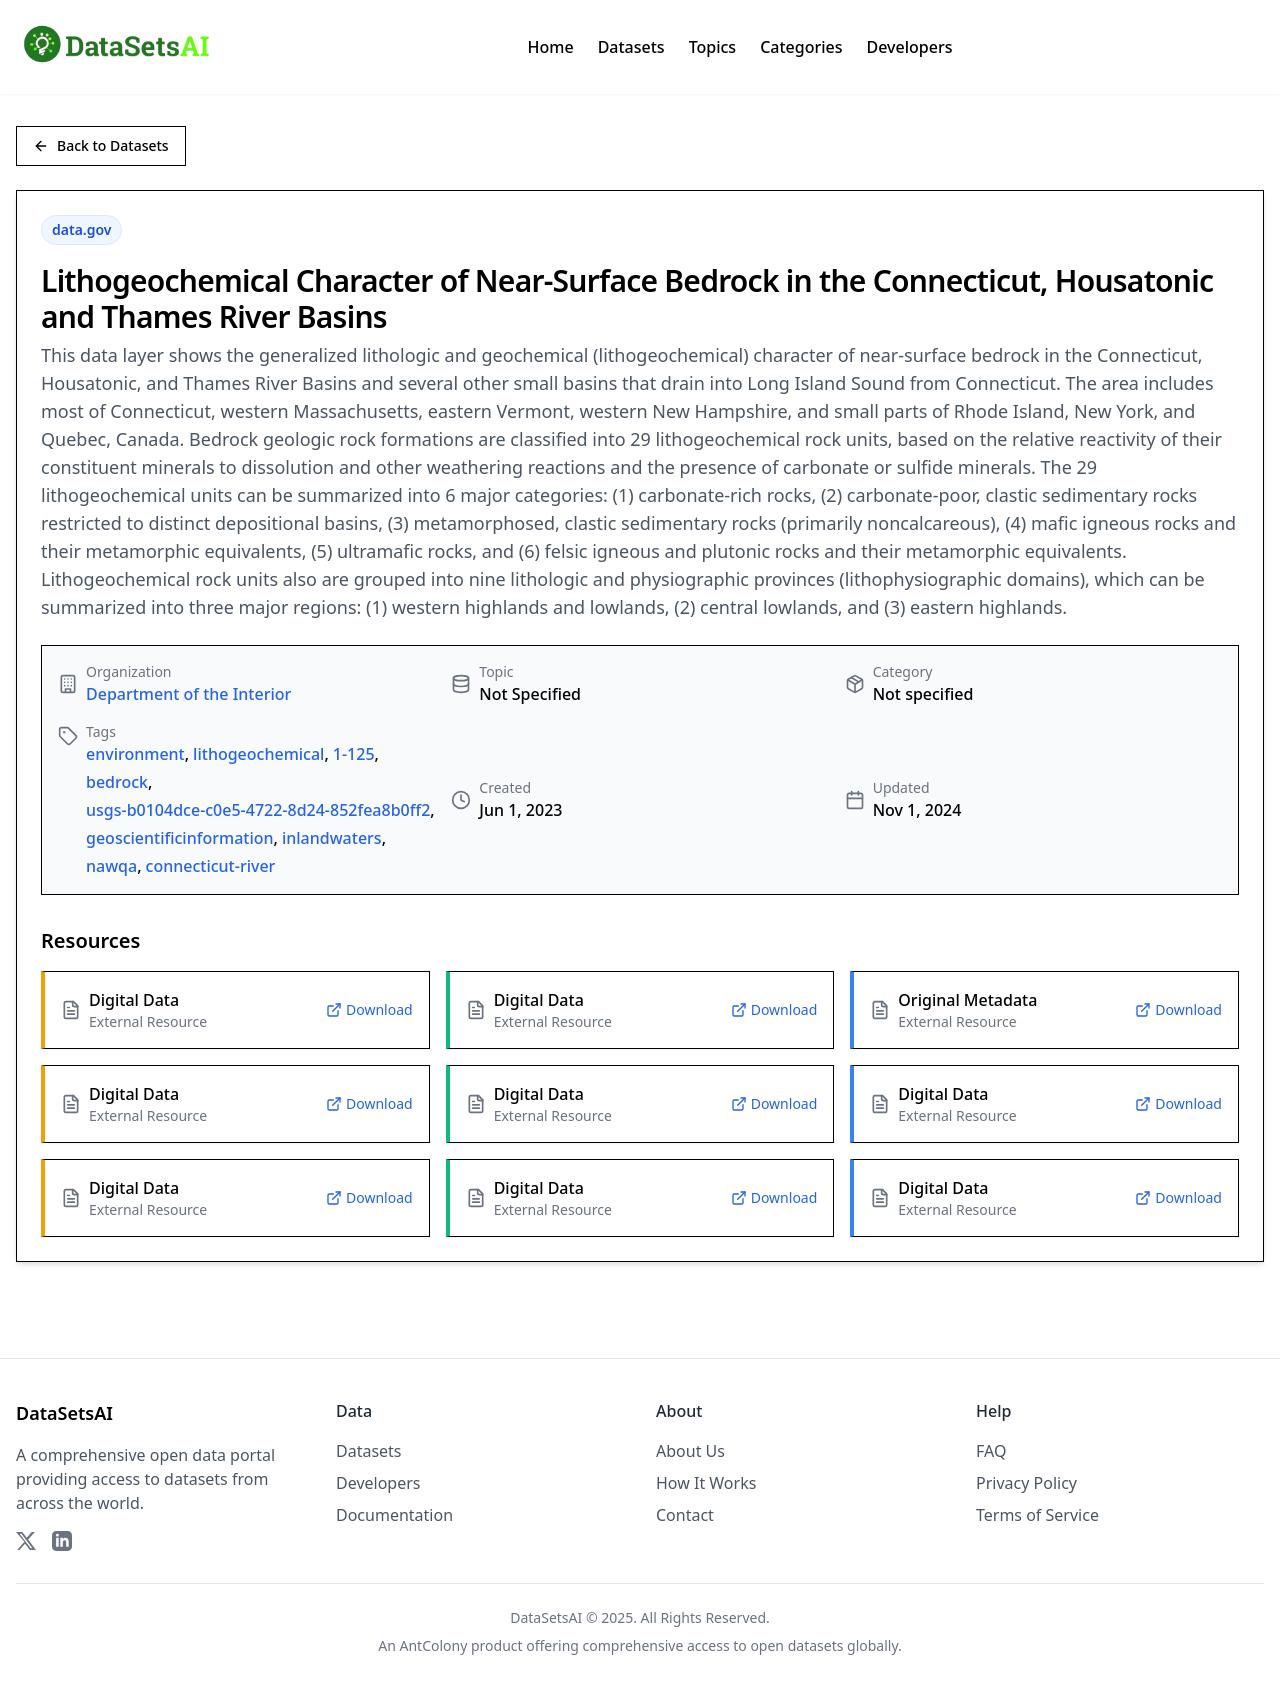 The height and width of the screenshot is (1696, 1280). I want to click on AntColony, so click(434, 1645).